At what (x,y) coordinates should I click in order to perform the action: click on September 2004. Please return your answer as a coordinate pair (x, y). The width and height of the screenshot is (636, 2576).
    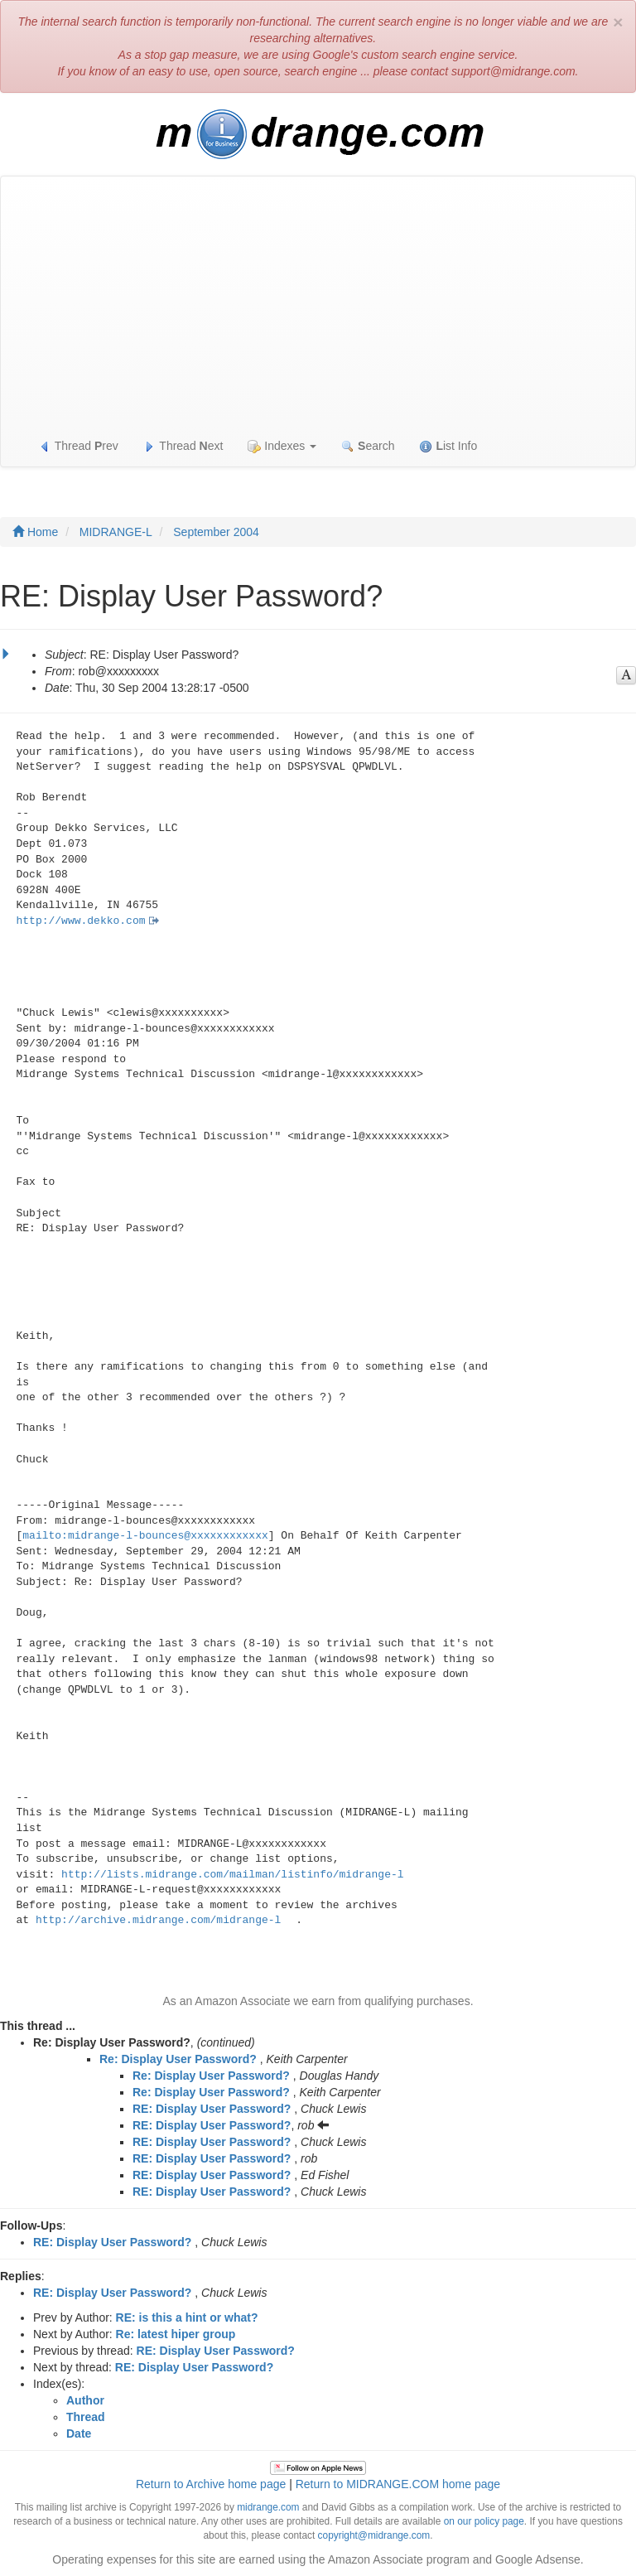
    Looking at the image, I should click on (216, 532).